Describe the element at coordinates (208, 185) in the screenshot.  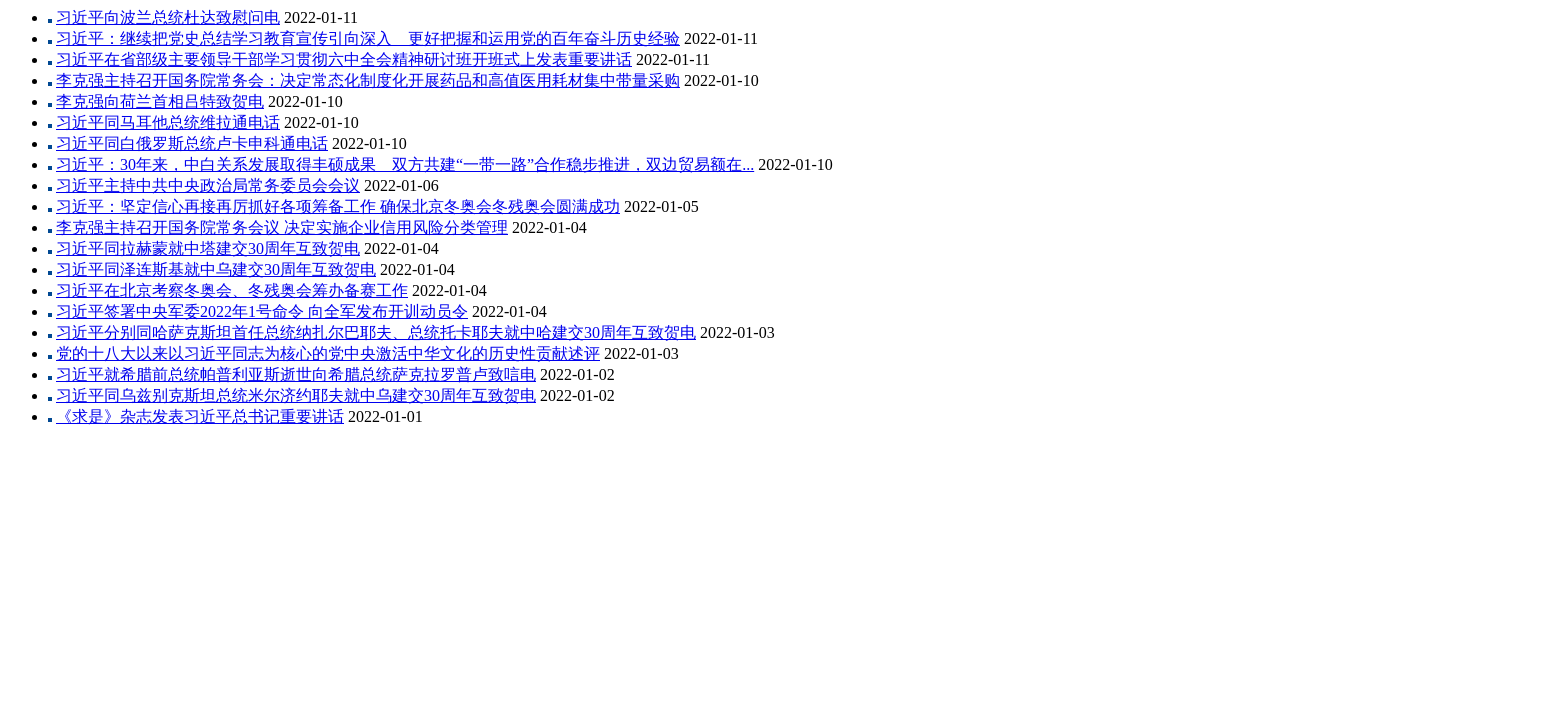
I see `习近平主持中共中央政治局常务委员会会议` at that location.